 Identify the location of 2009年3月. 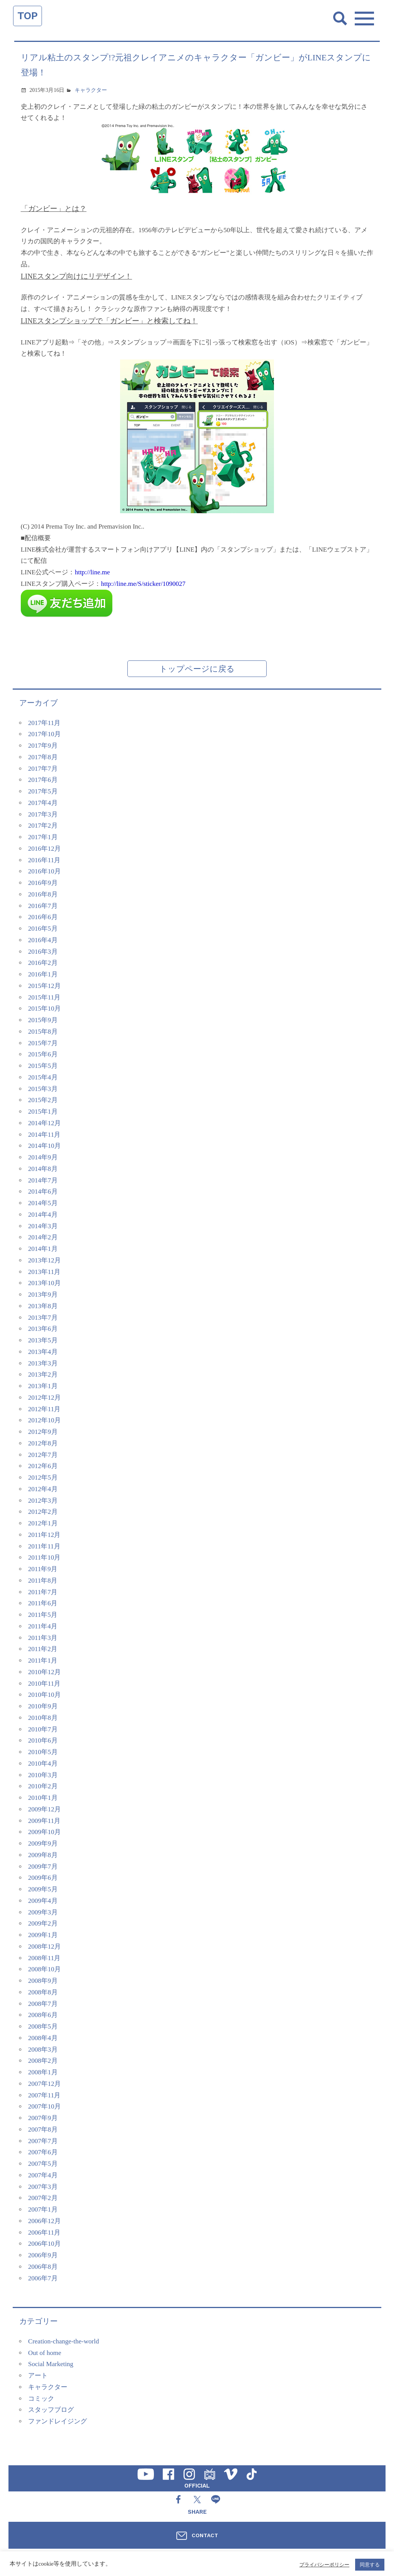
(43, 1912).